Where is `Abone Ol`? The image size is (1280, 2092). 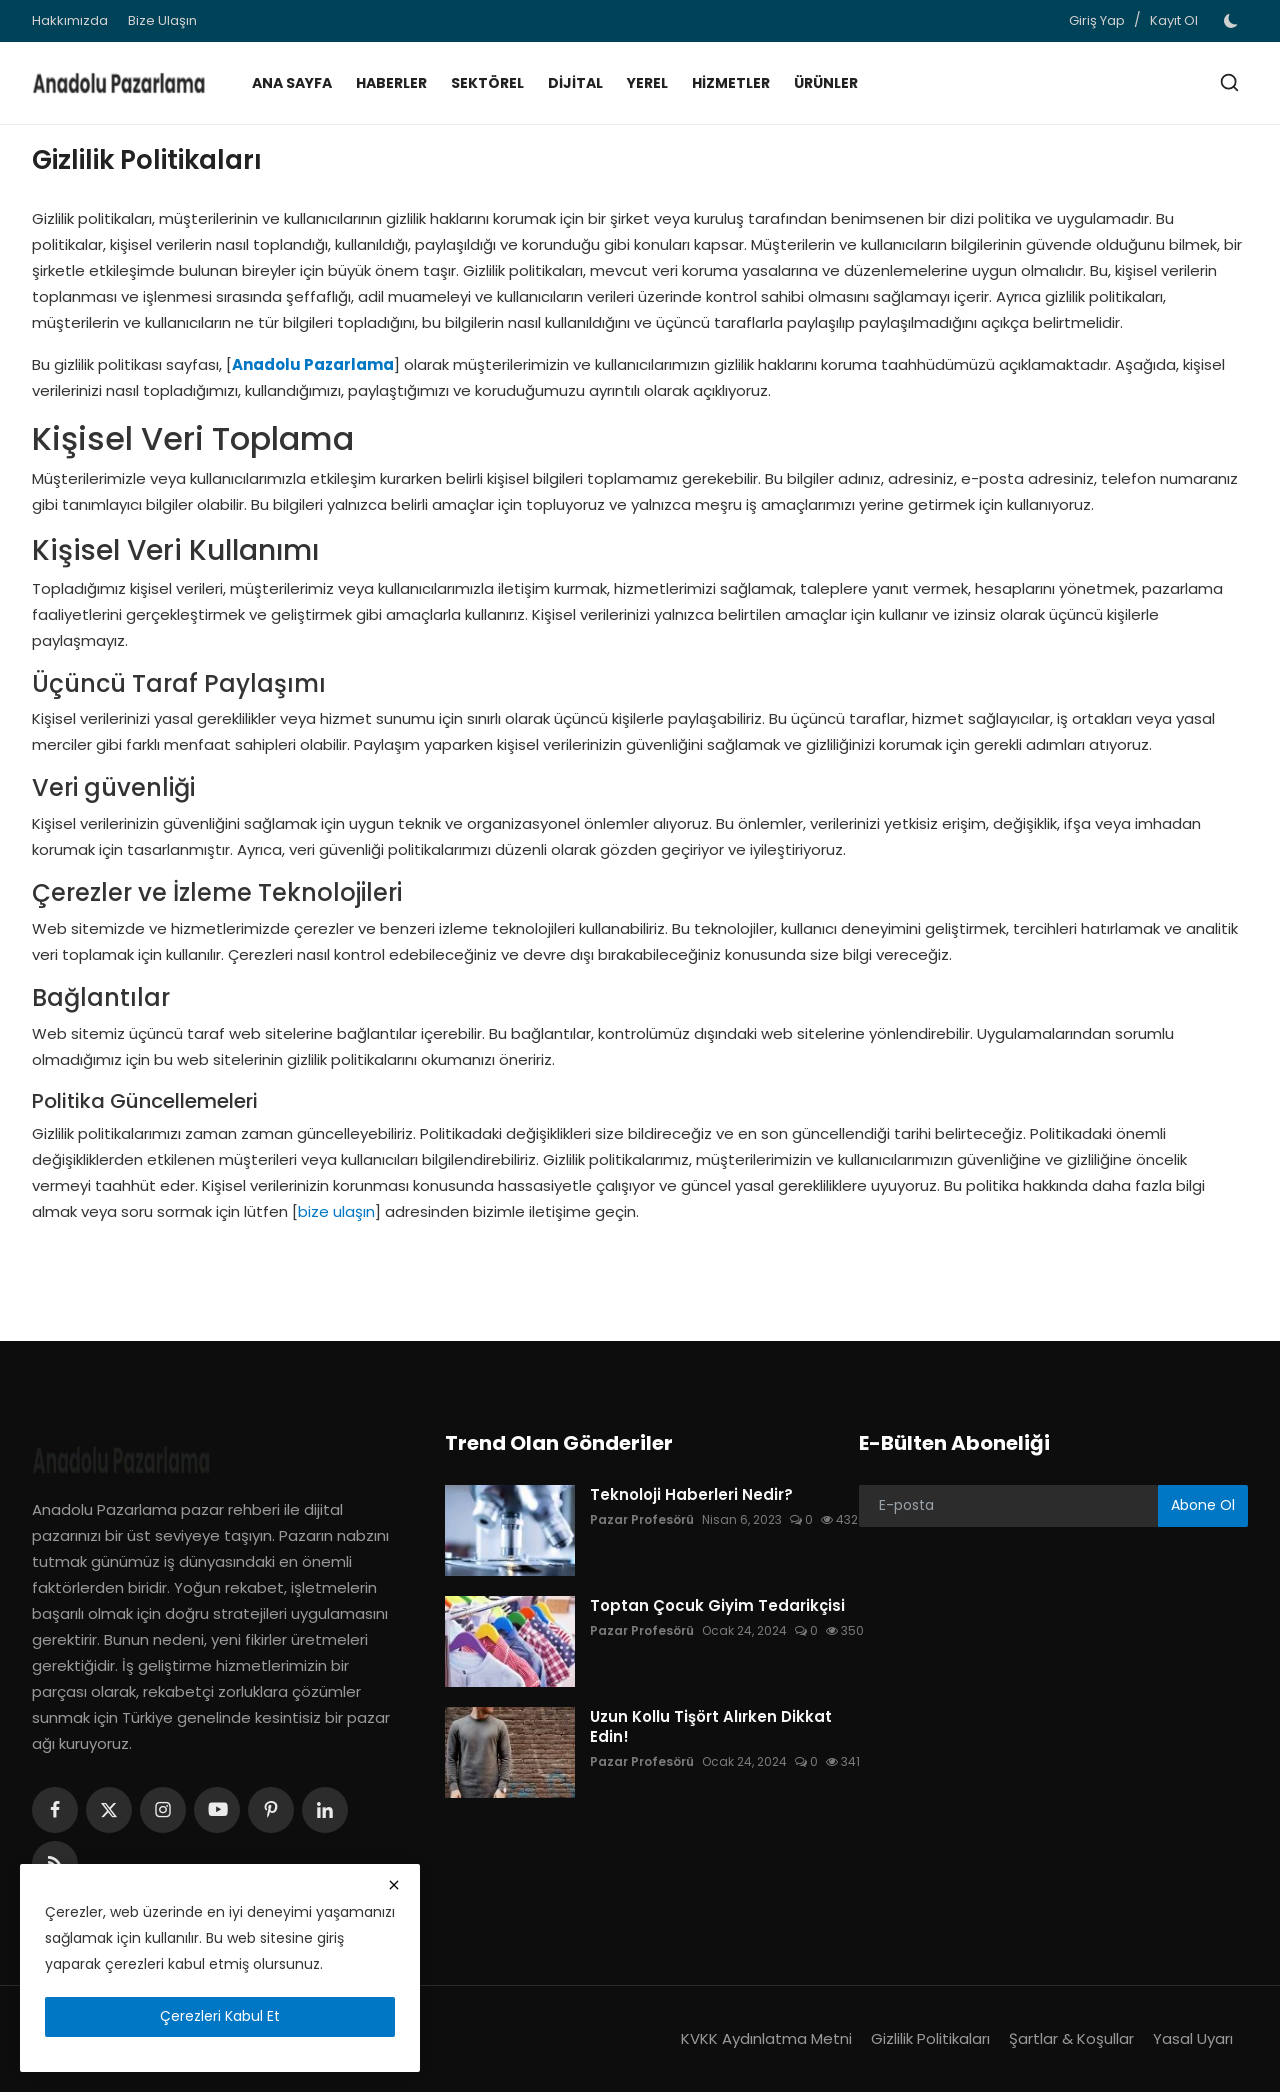 Abone Ol is located at coordinates (1203, 1505).